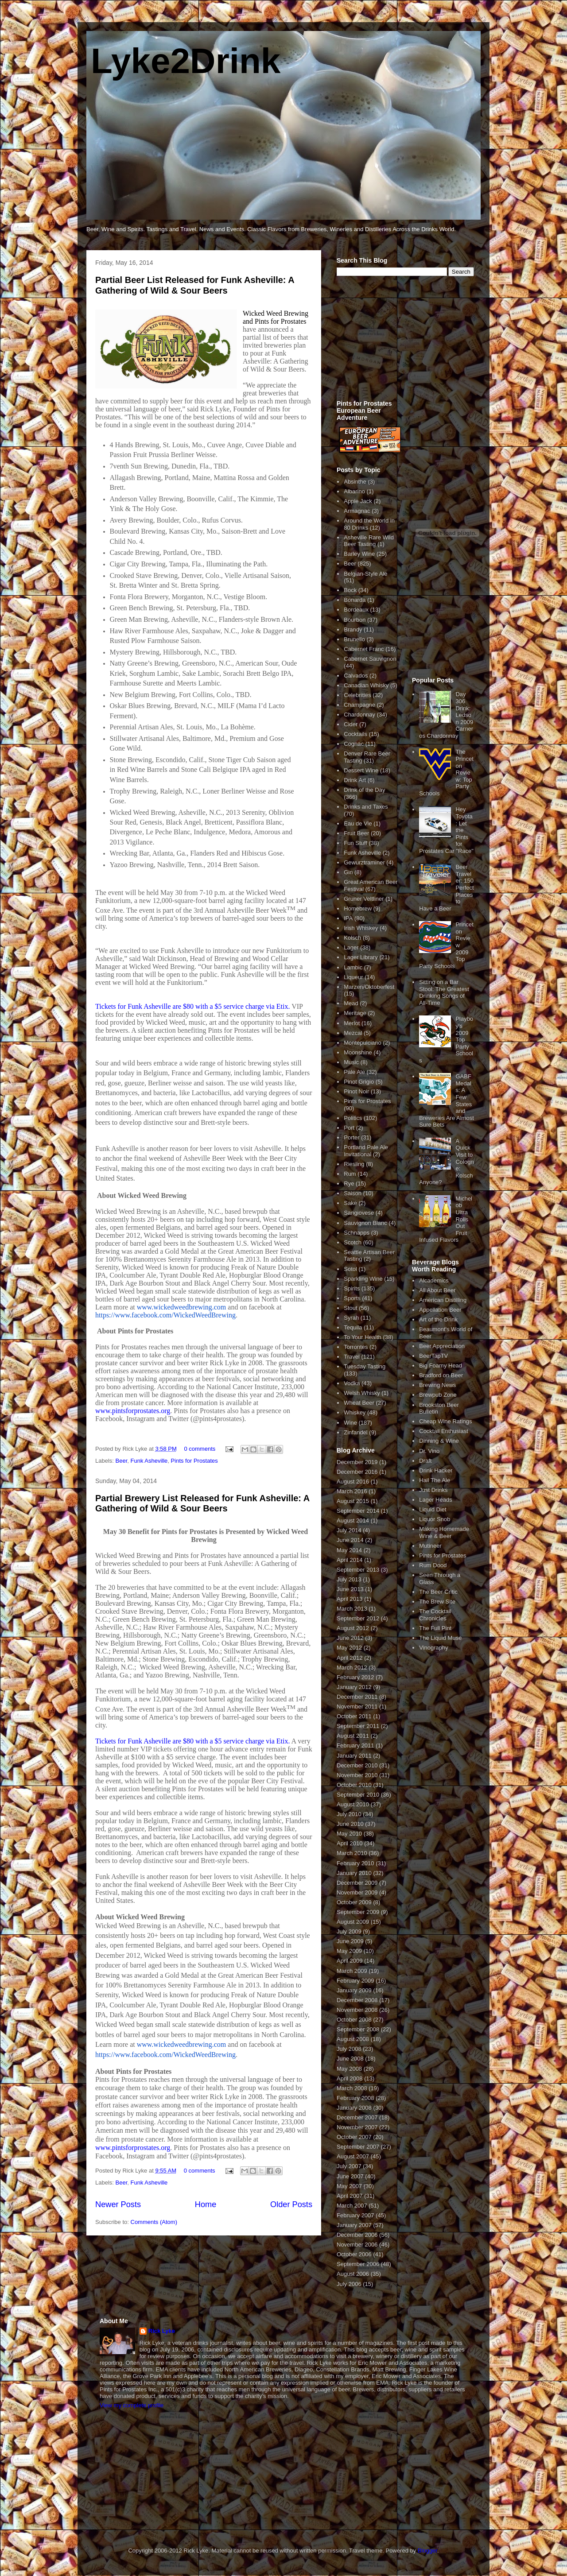 This screenshot has width=567, height=2576. What do you see at coordinates (370, 658) in the screenshot?
I see `Cabernet Sauvignon` at bounding box center [370, 658].